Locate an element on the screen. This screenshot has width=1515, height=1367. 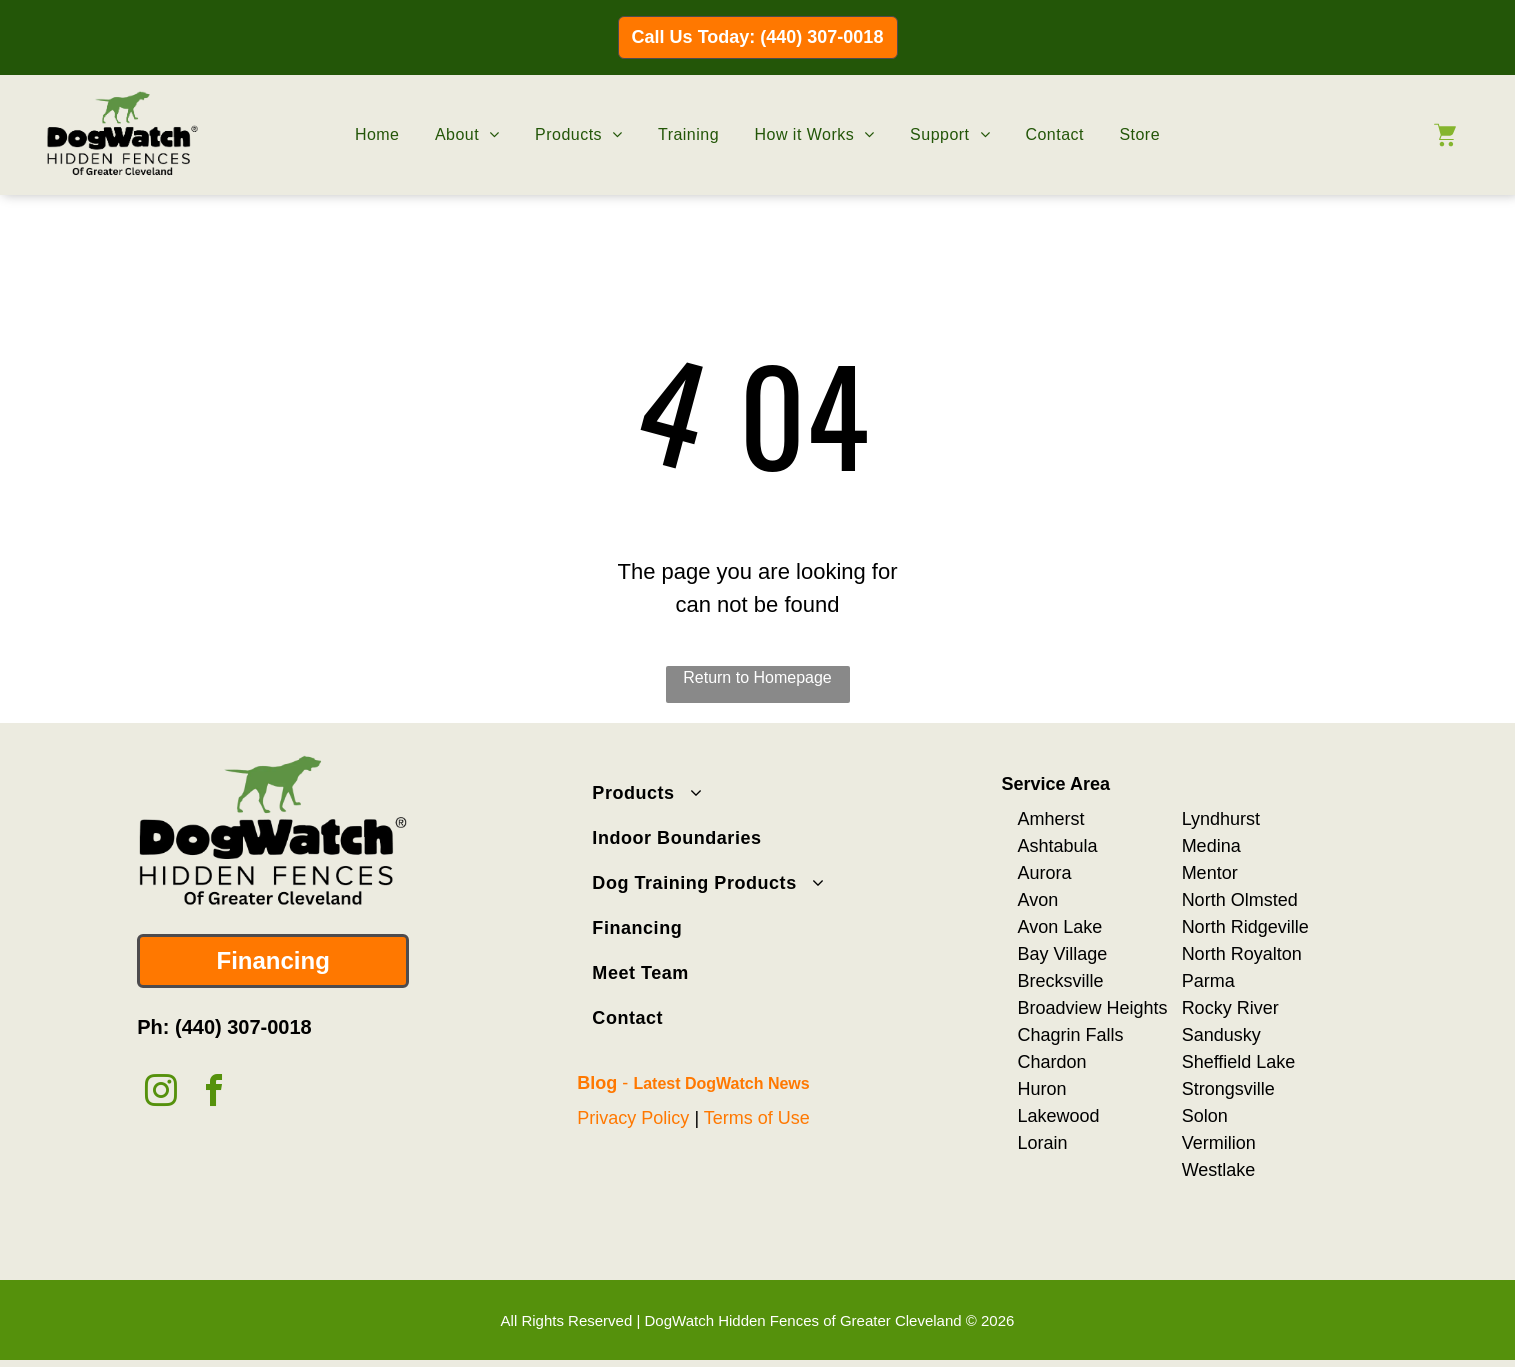
Chagrin Falls is located at coordinates (1071, 1033).